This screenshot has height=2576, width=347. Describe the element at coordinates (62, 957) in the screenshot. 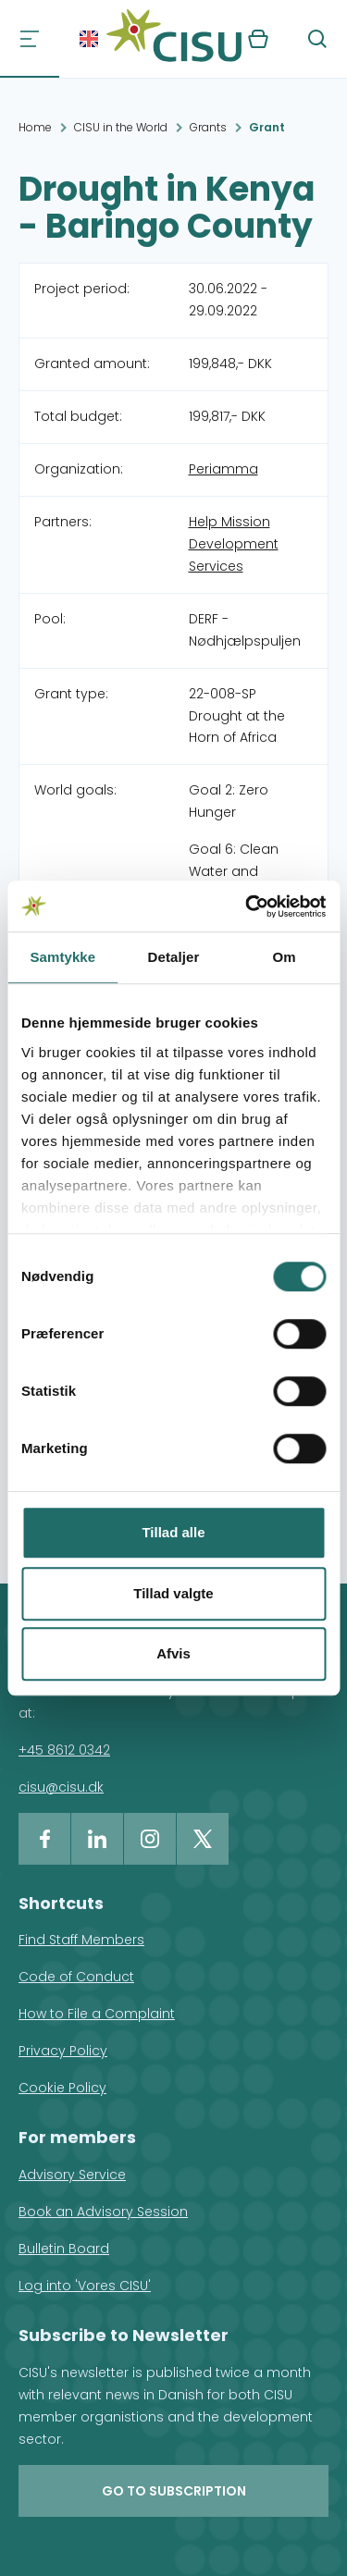

I see `Samtykke [tab]` at that location.